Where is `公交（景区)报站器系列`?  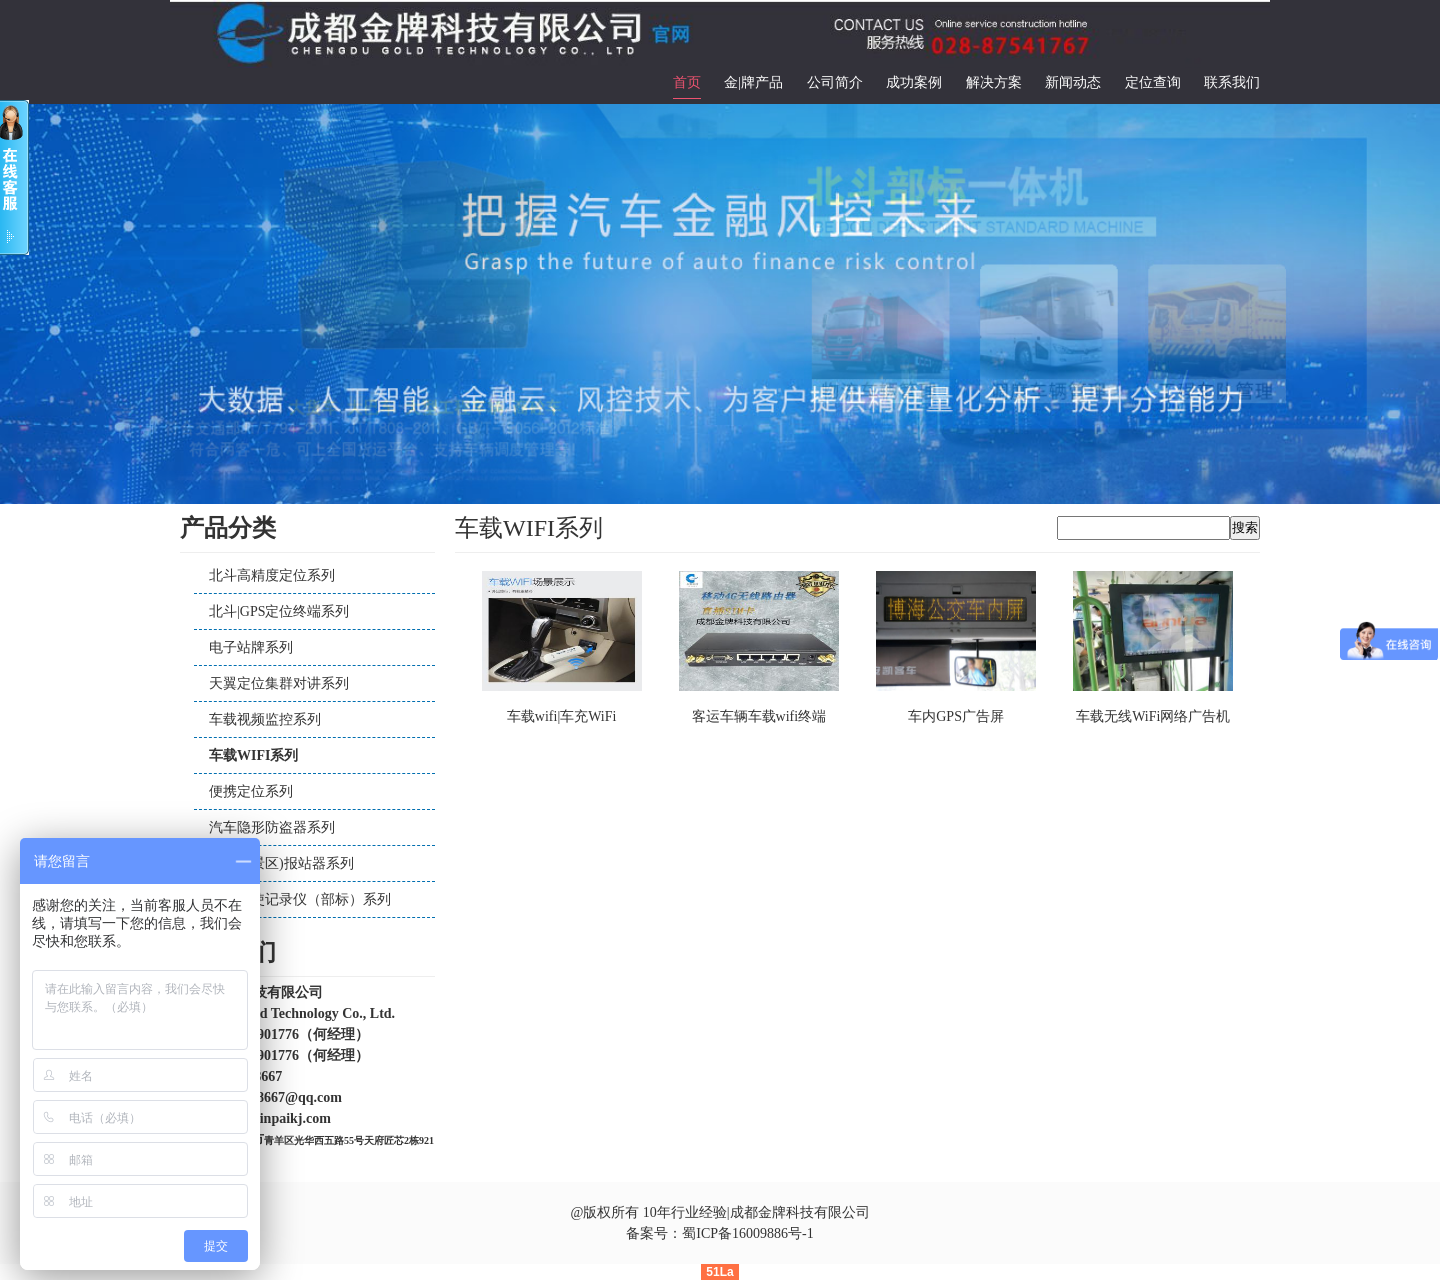
公交（景区)报站器系列 is located at coordinates (281, 863).